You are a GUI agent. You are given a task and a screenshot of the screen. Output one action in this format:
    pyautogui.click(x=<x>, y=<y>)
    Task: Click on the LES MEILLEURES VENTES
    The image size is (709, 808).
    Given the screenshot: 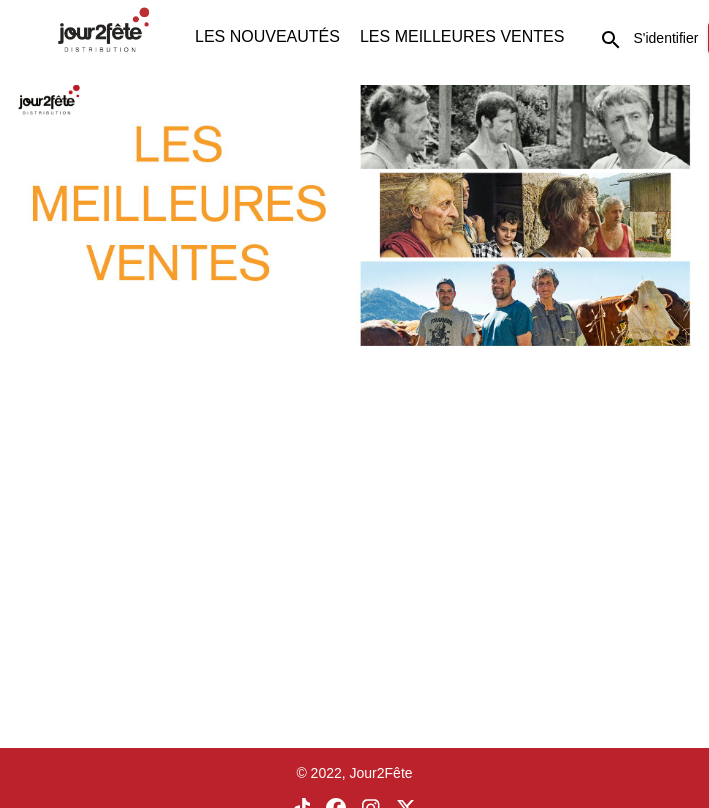 What is the action you would take?
    pyautogui.click(x=462, y=36)
    